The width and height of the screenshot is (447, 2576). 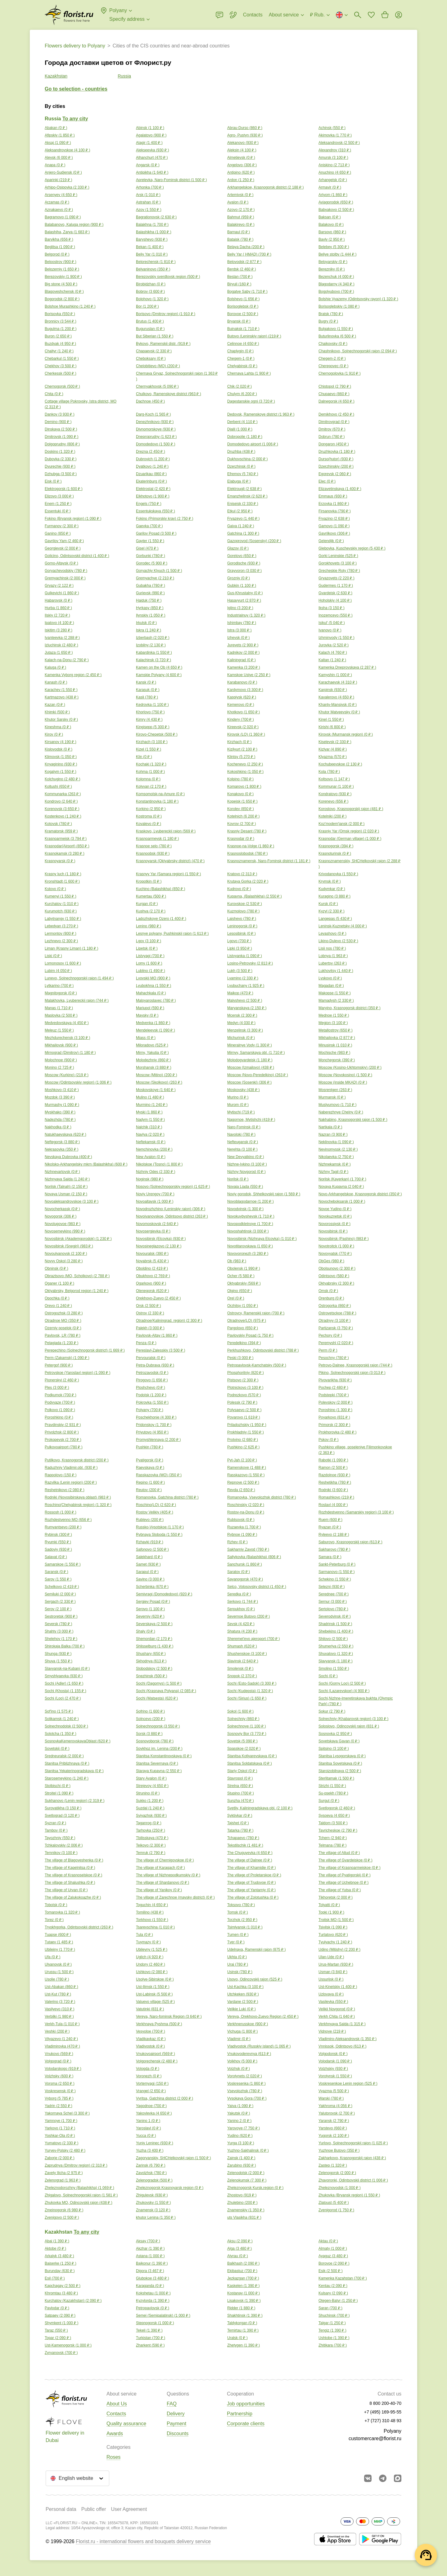 What do you see at coordinates (116, 2413) in the screenshot?
I see `Contacts` at bounding box center [116, 2413].